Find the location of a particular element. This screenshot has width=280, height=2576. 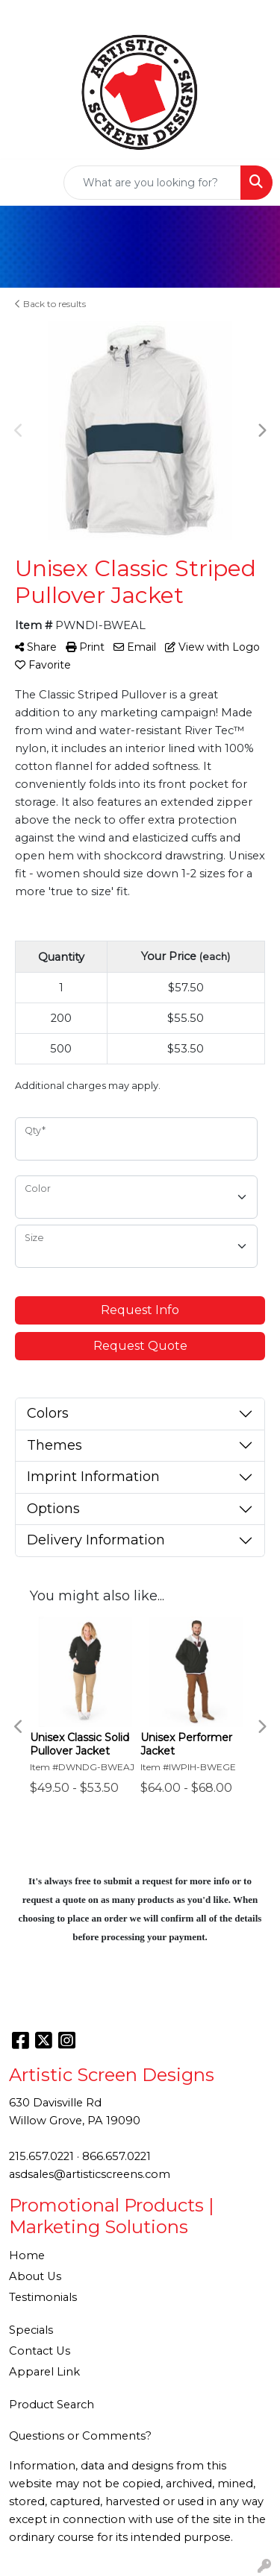

asdsales@artisticscreens.com is located at coordinates (89, 2174).